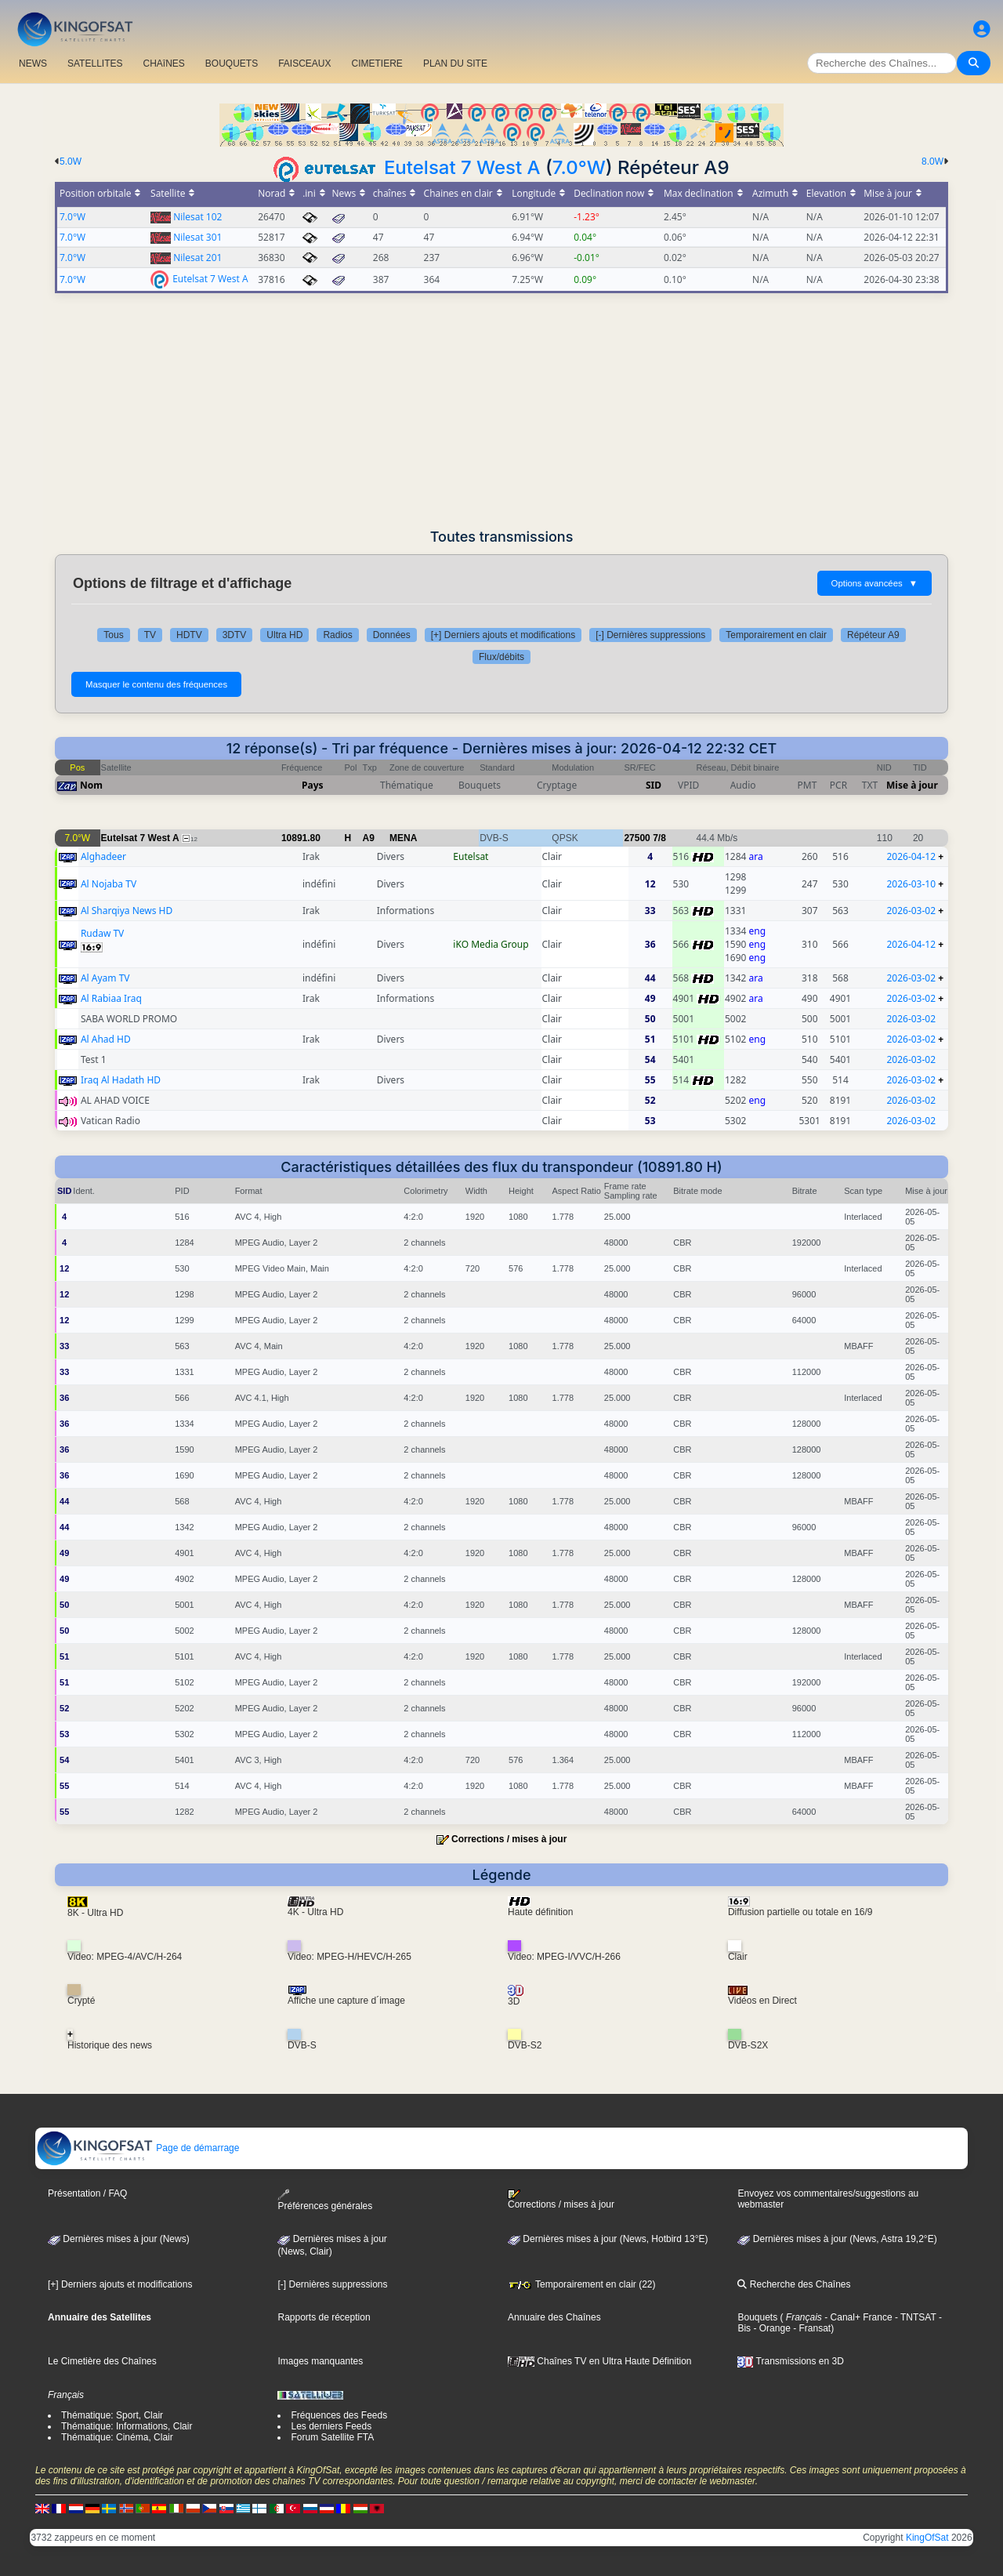 This screenshot has height=2576, width=1003. Describe the element at coordinates (102, 933) in the screenshot. I see `Rudaw TV` at that location.